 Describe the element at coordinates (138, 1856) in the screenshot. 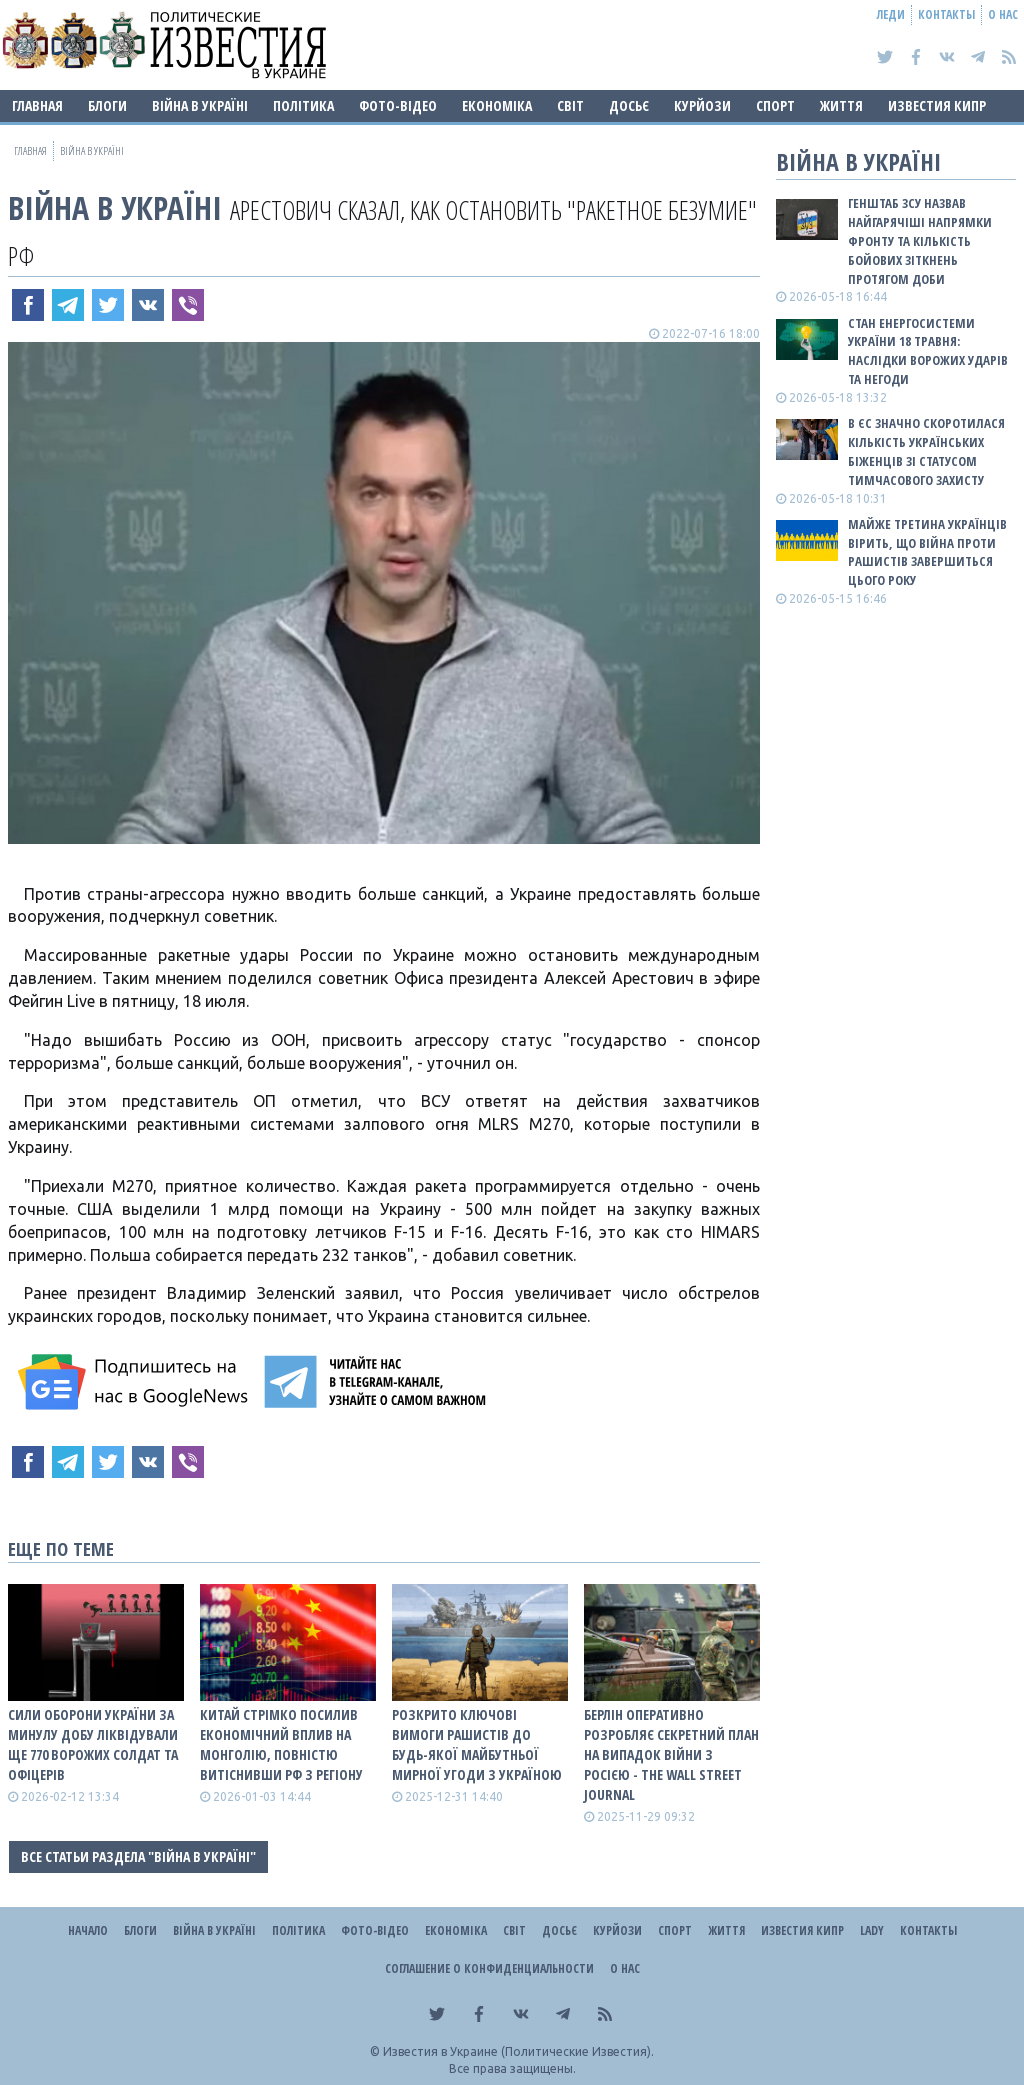

I see `Все статьи раздела "ВІЙНА В Україні"` at that location.